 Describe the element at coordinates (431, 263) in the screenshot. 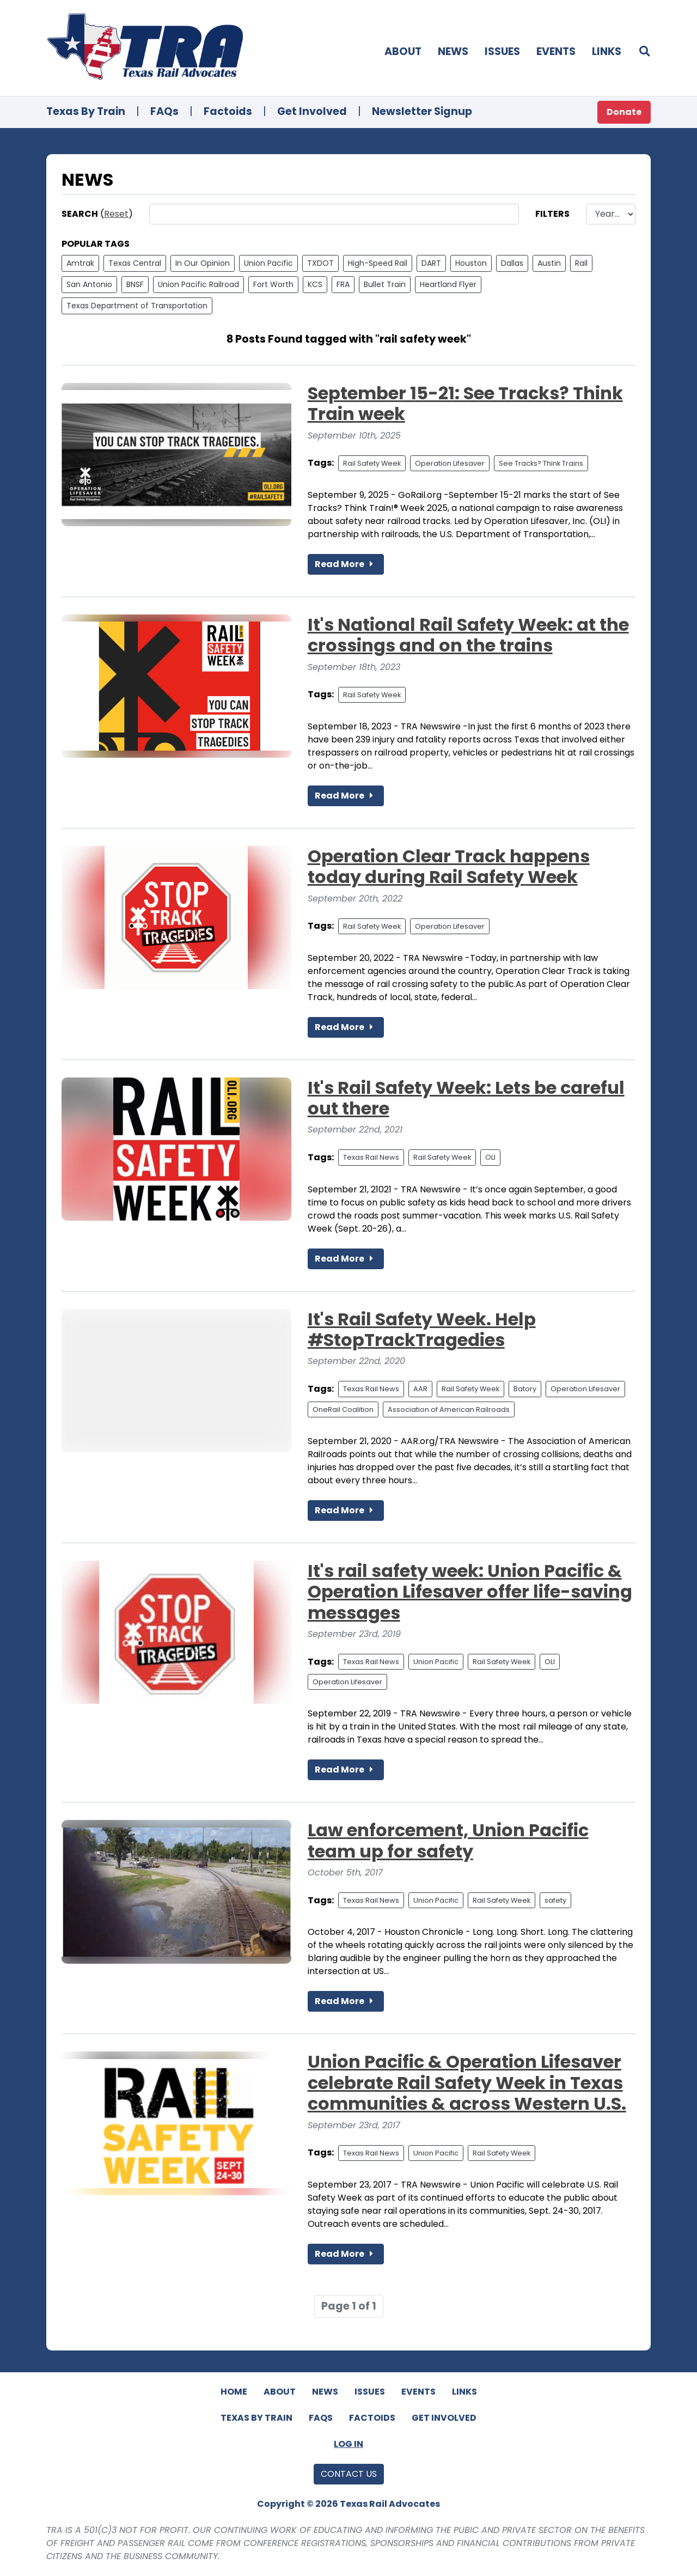

I see `DART` at that location.